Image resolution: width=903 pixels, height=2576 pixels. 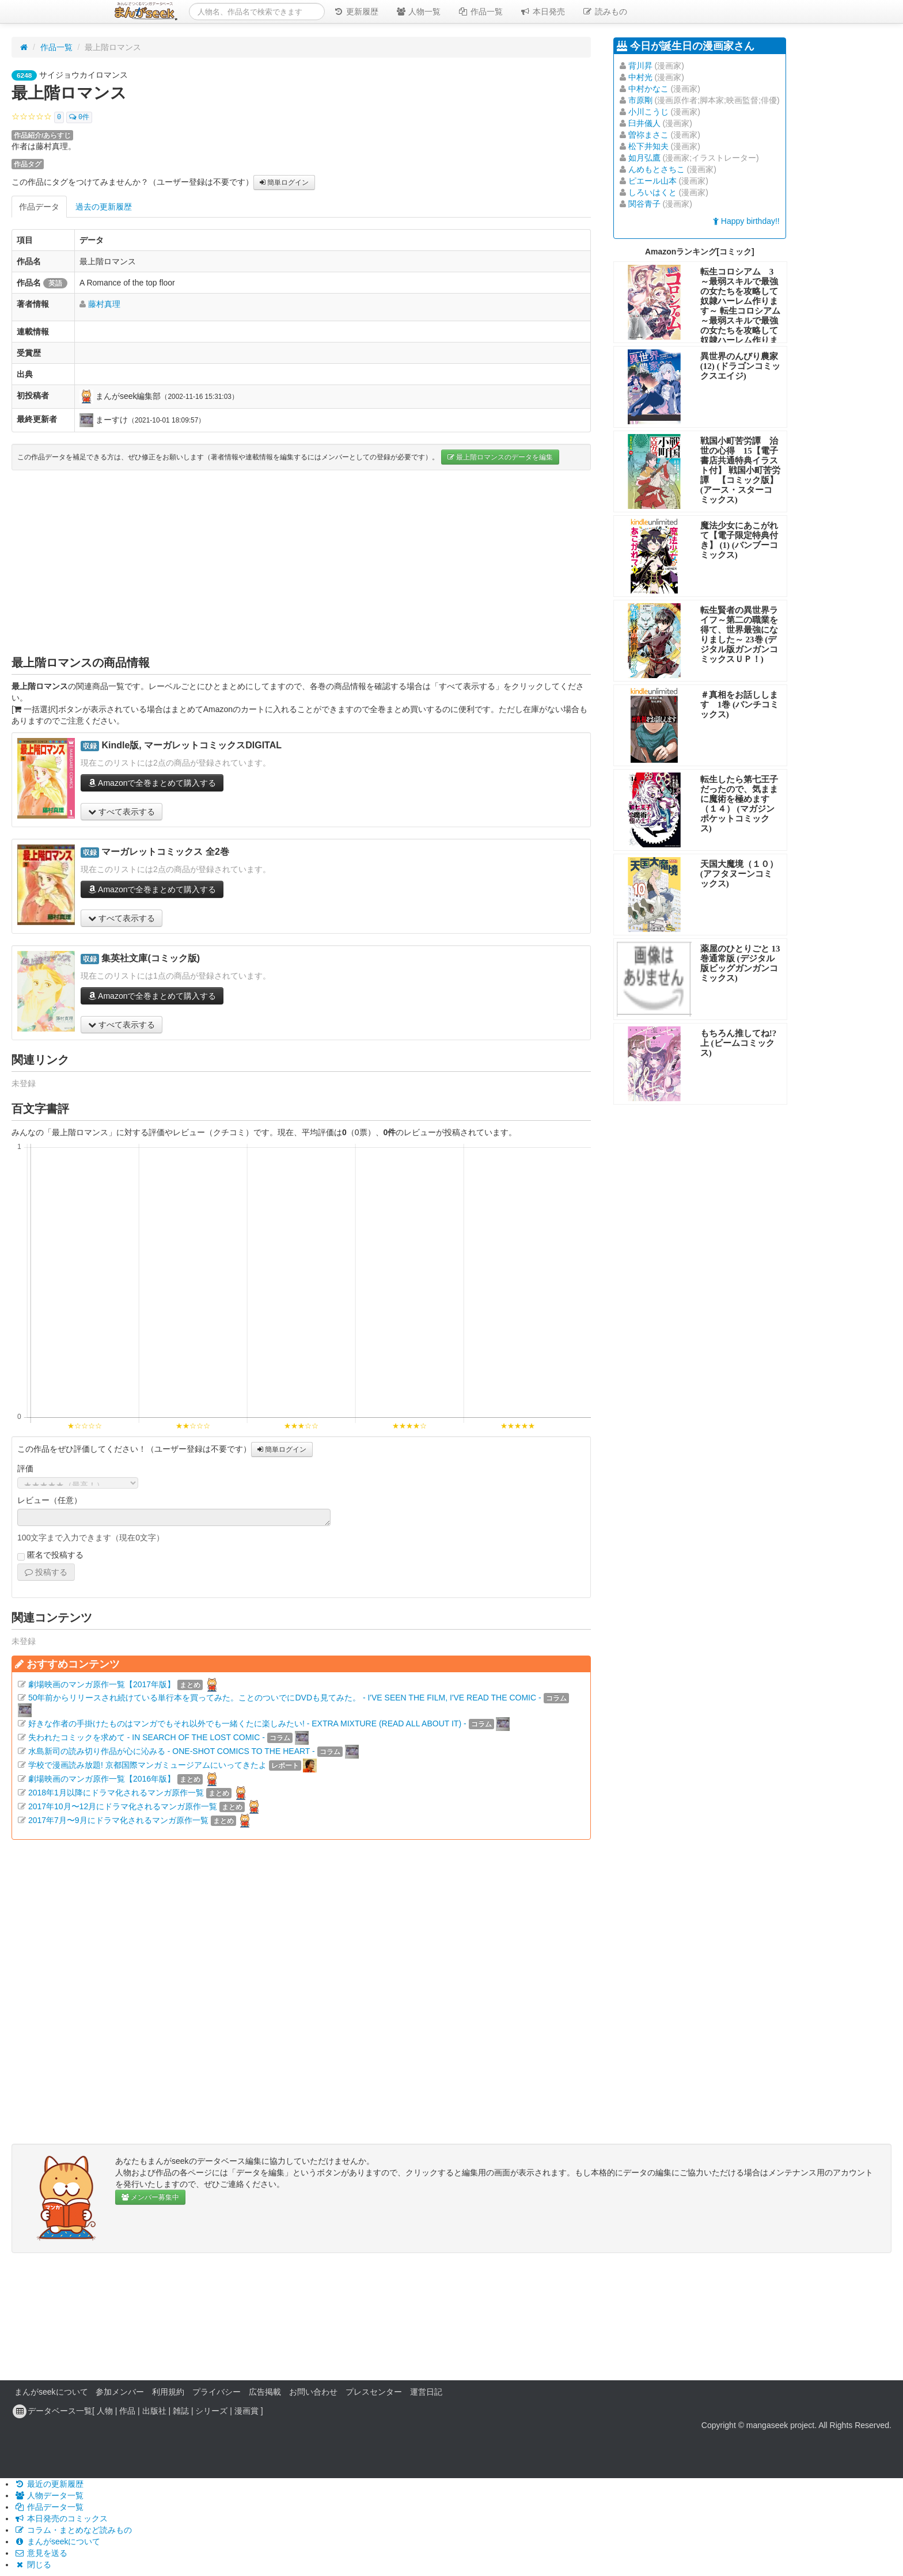 I want to click on 人物一覧, so click(x=418, y=11).